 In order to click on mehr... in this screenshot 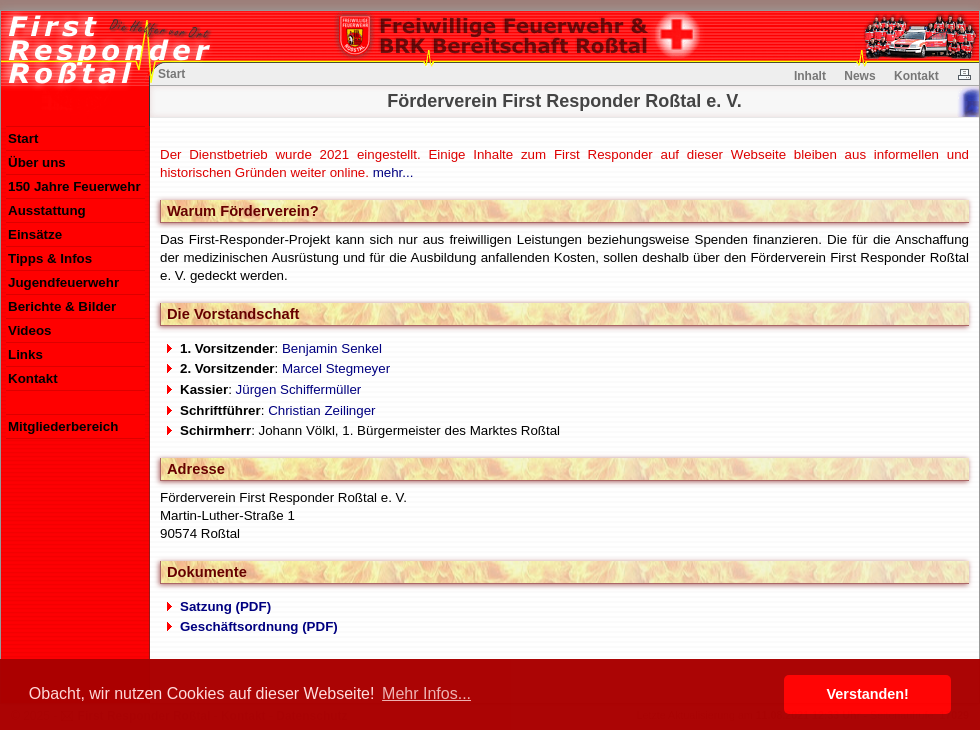, I will do `click(393, 172)`.